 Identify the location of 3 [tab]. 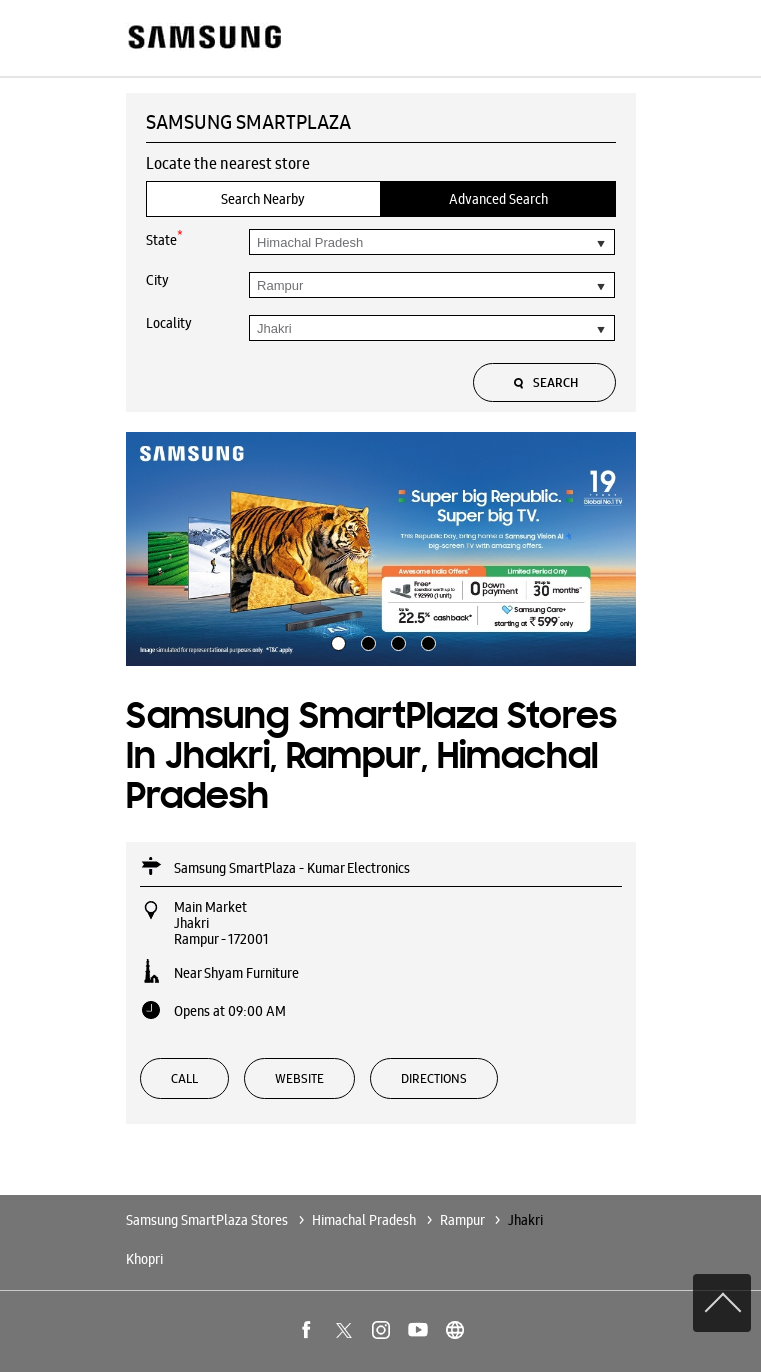
(396, 641).